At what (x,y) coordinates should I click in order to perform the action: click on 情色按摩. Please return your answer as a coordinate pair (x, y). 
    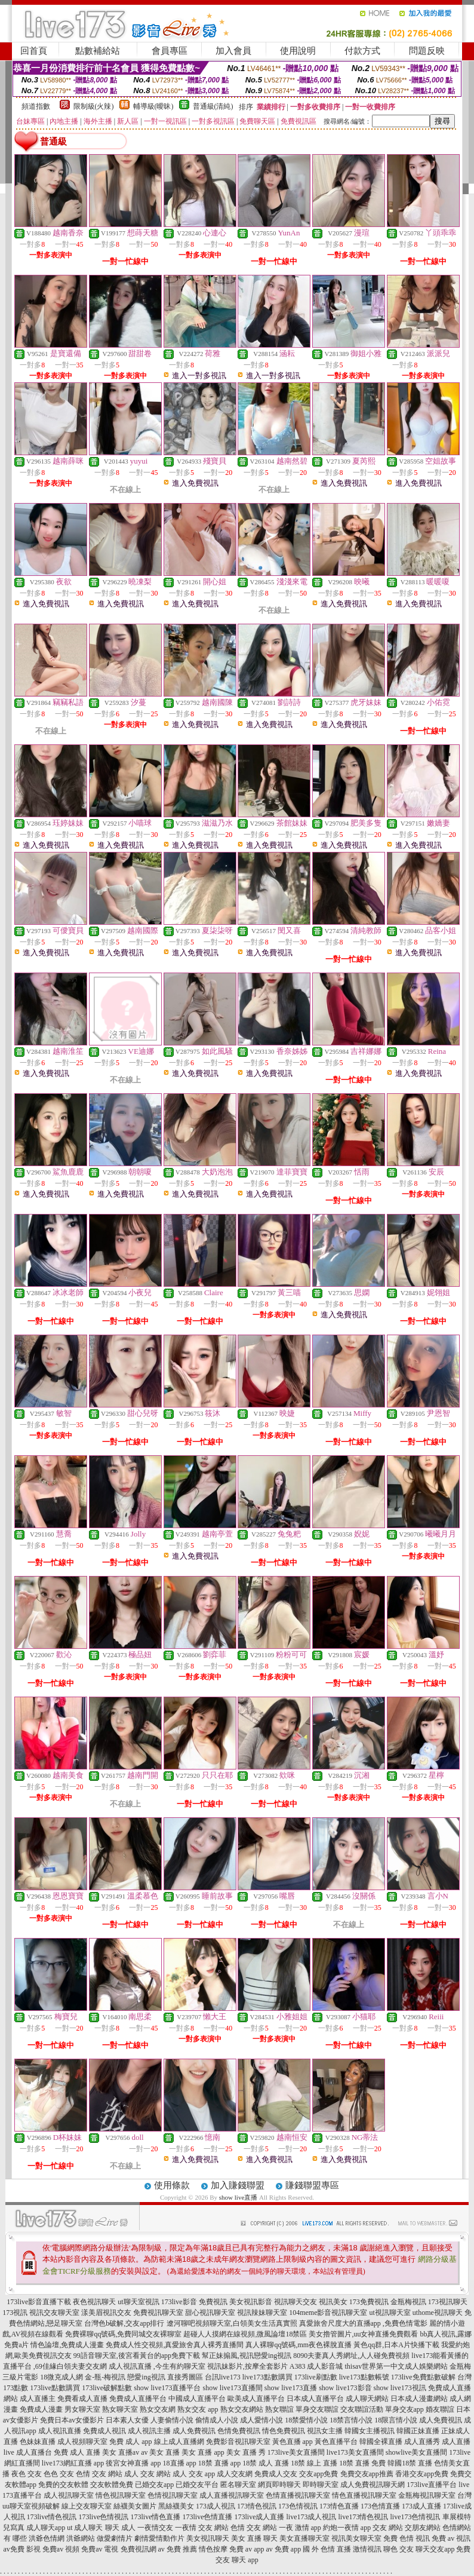
    Looking at the image, I should click on (213, 2549).